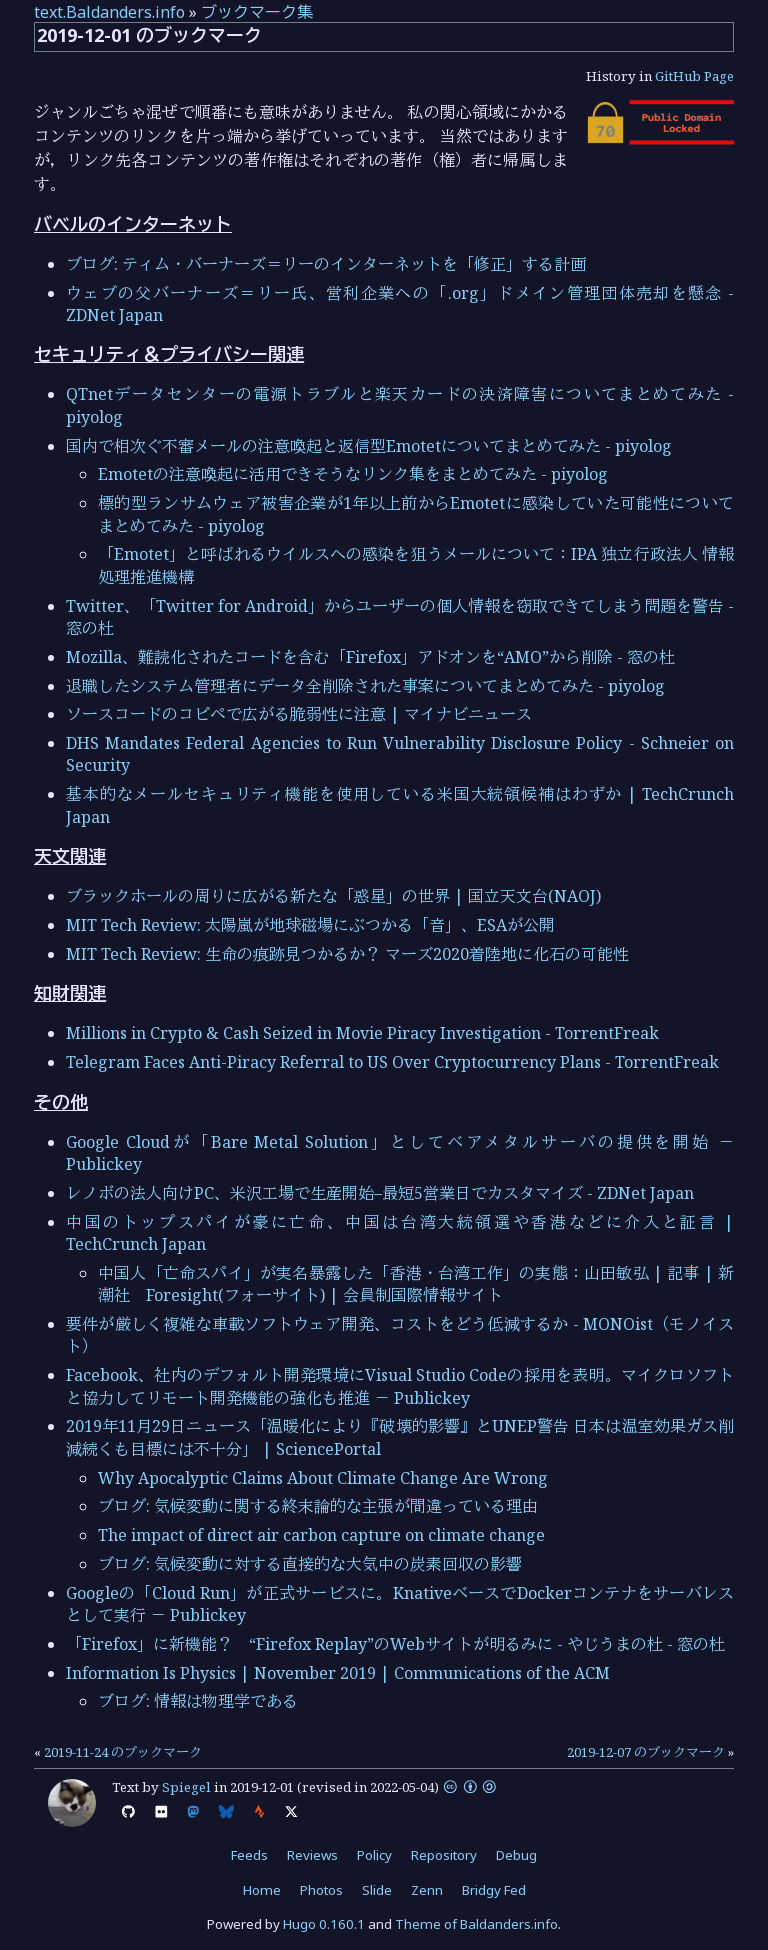 The image size is (768, 1950). What do you see at coordinates (374, 1855) in the screenshot?
I see `Policy` at bounding box center [374, 1855].